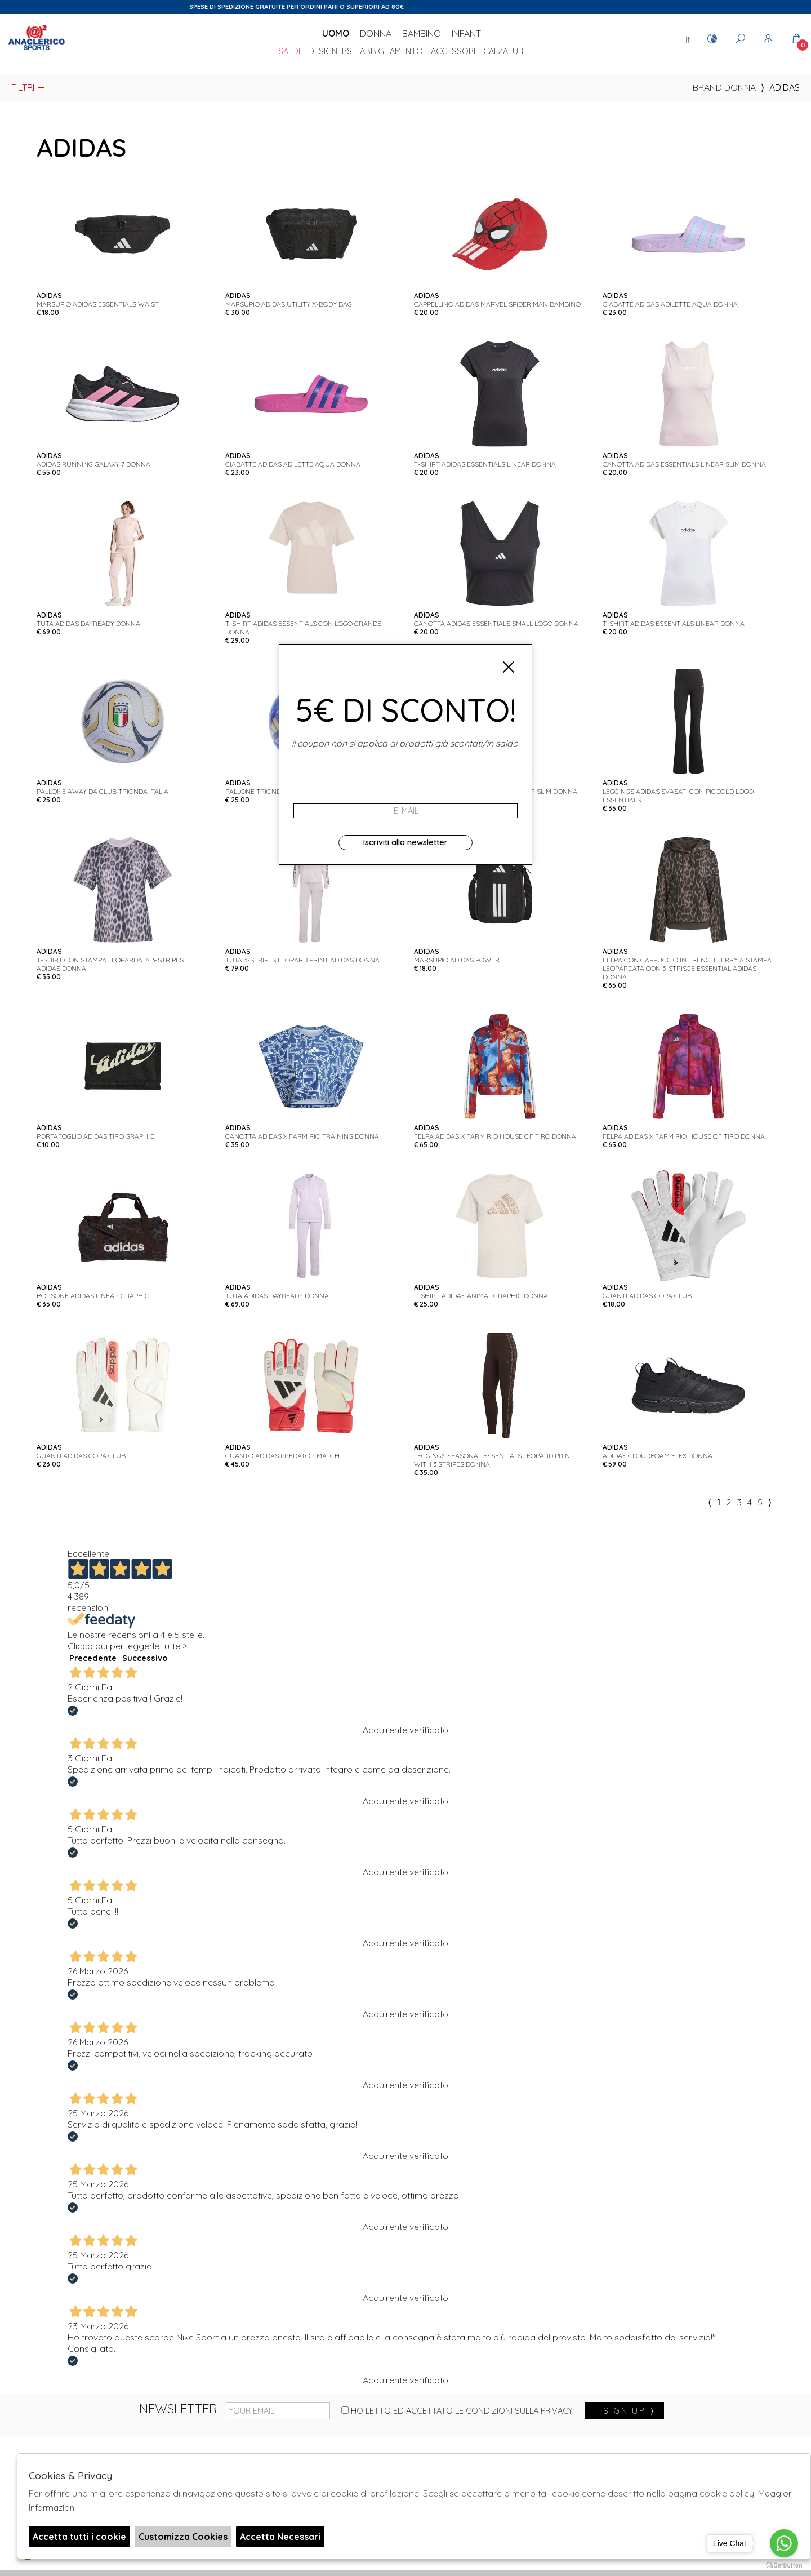 This screenshot has width=811, height=2576. I want to click on Bambino, so click(421, 33).